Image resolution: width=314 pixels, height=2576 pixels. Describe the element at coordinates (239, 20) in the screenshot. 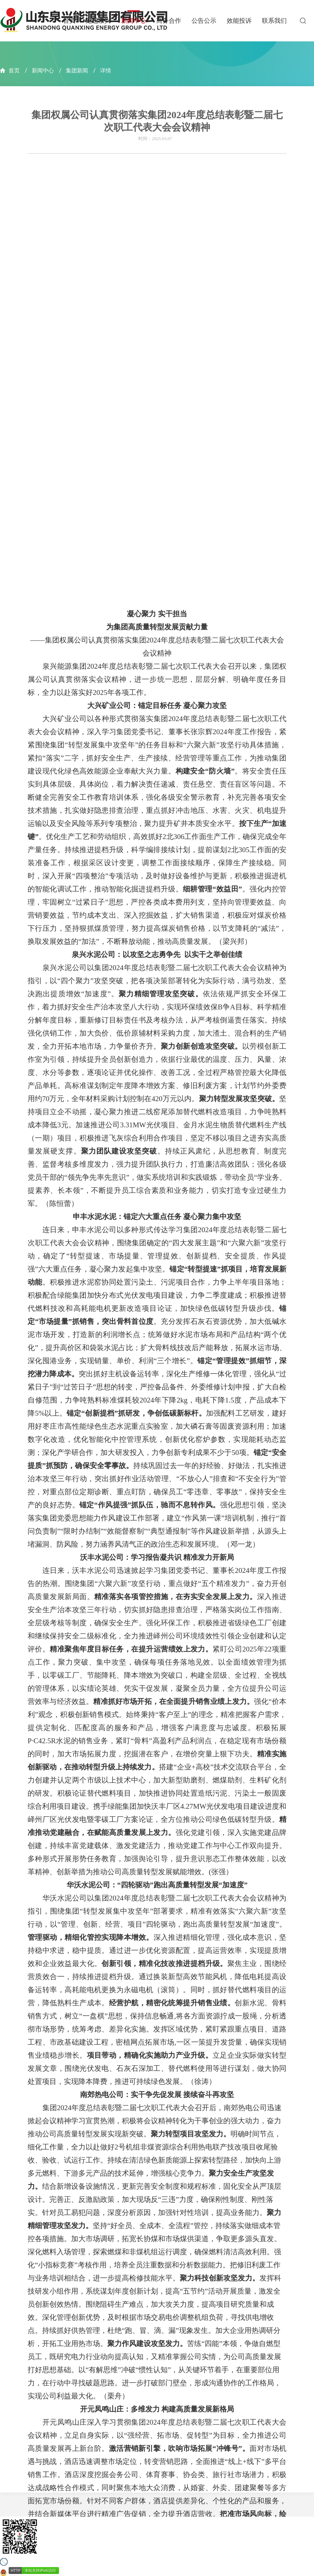

I see `效能投诉` at that location.